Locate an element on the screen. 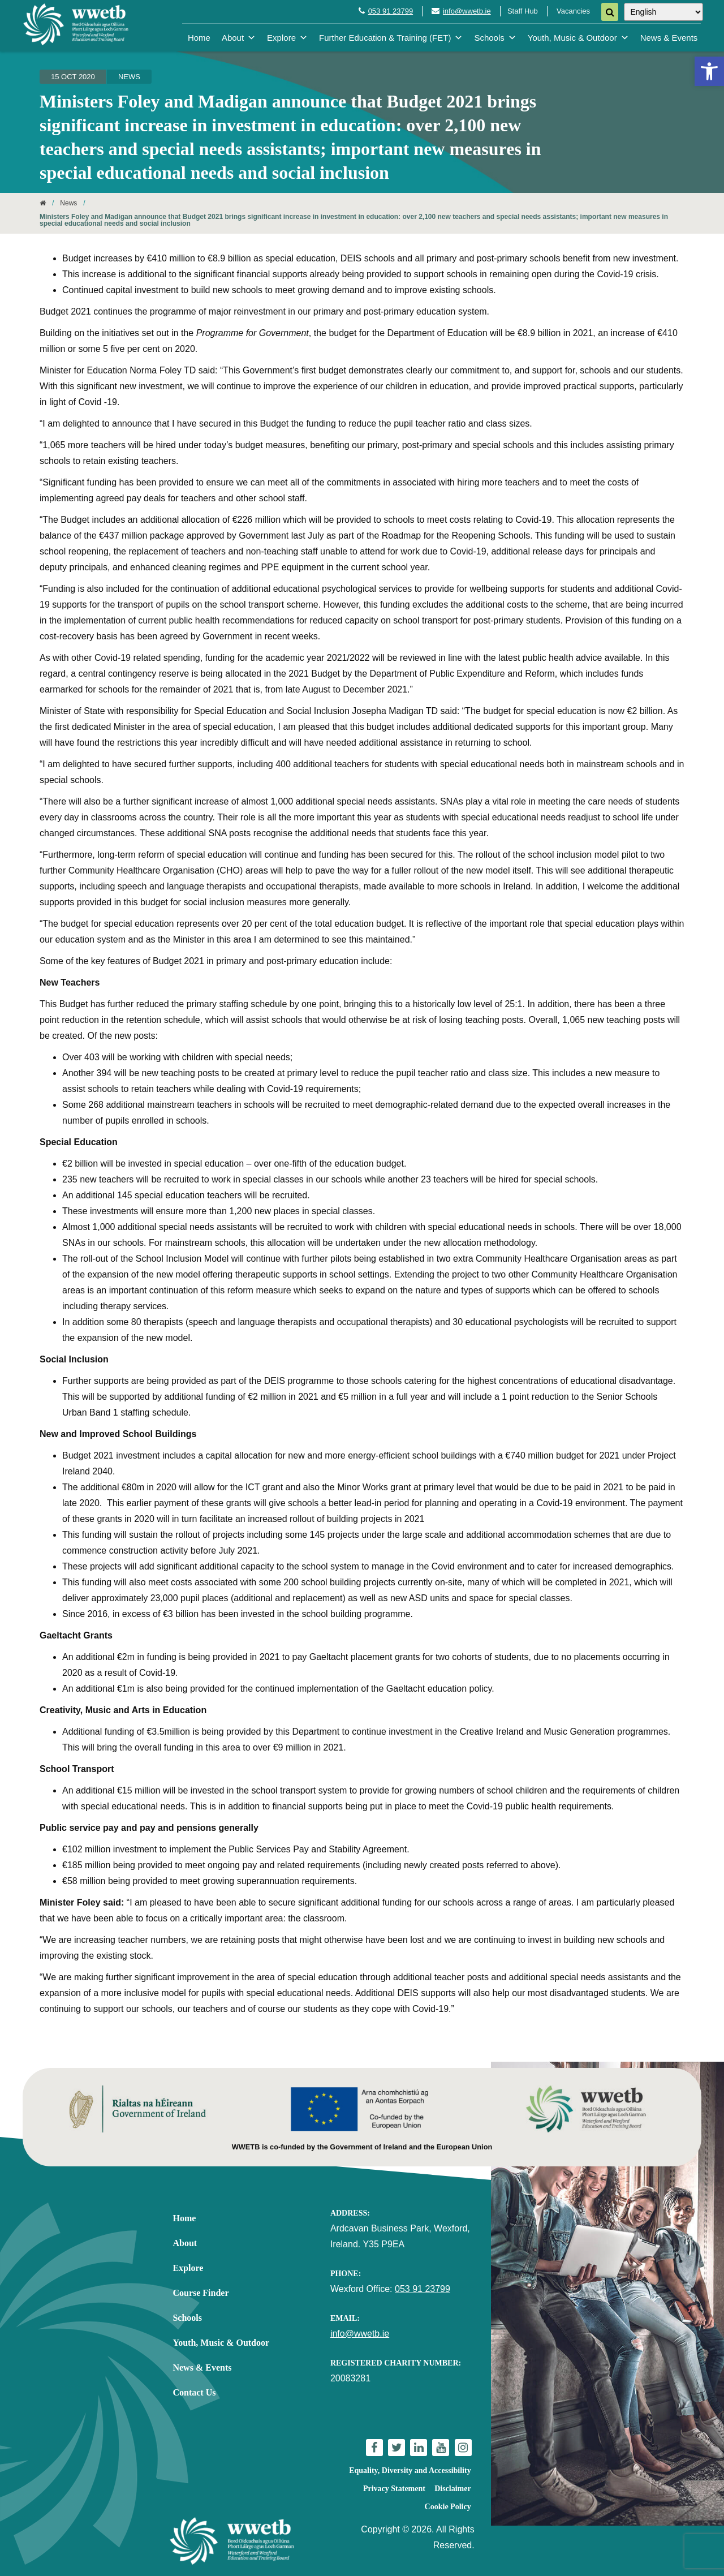 The height and width of the screenshot is (2576, 724). [link] is located at coordinates (709, 71).